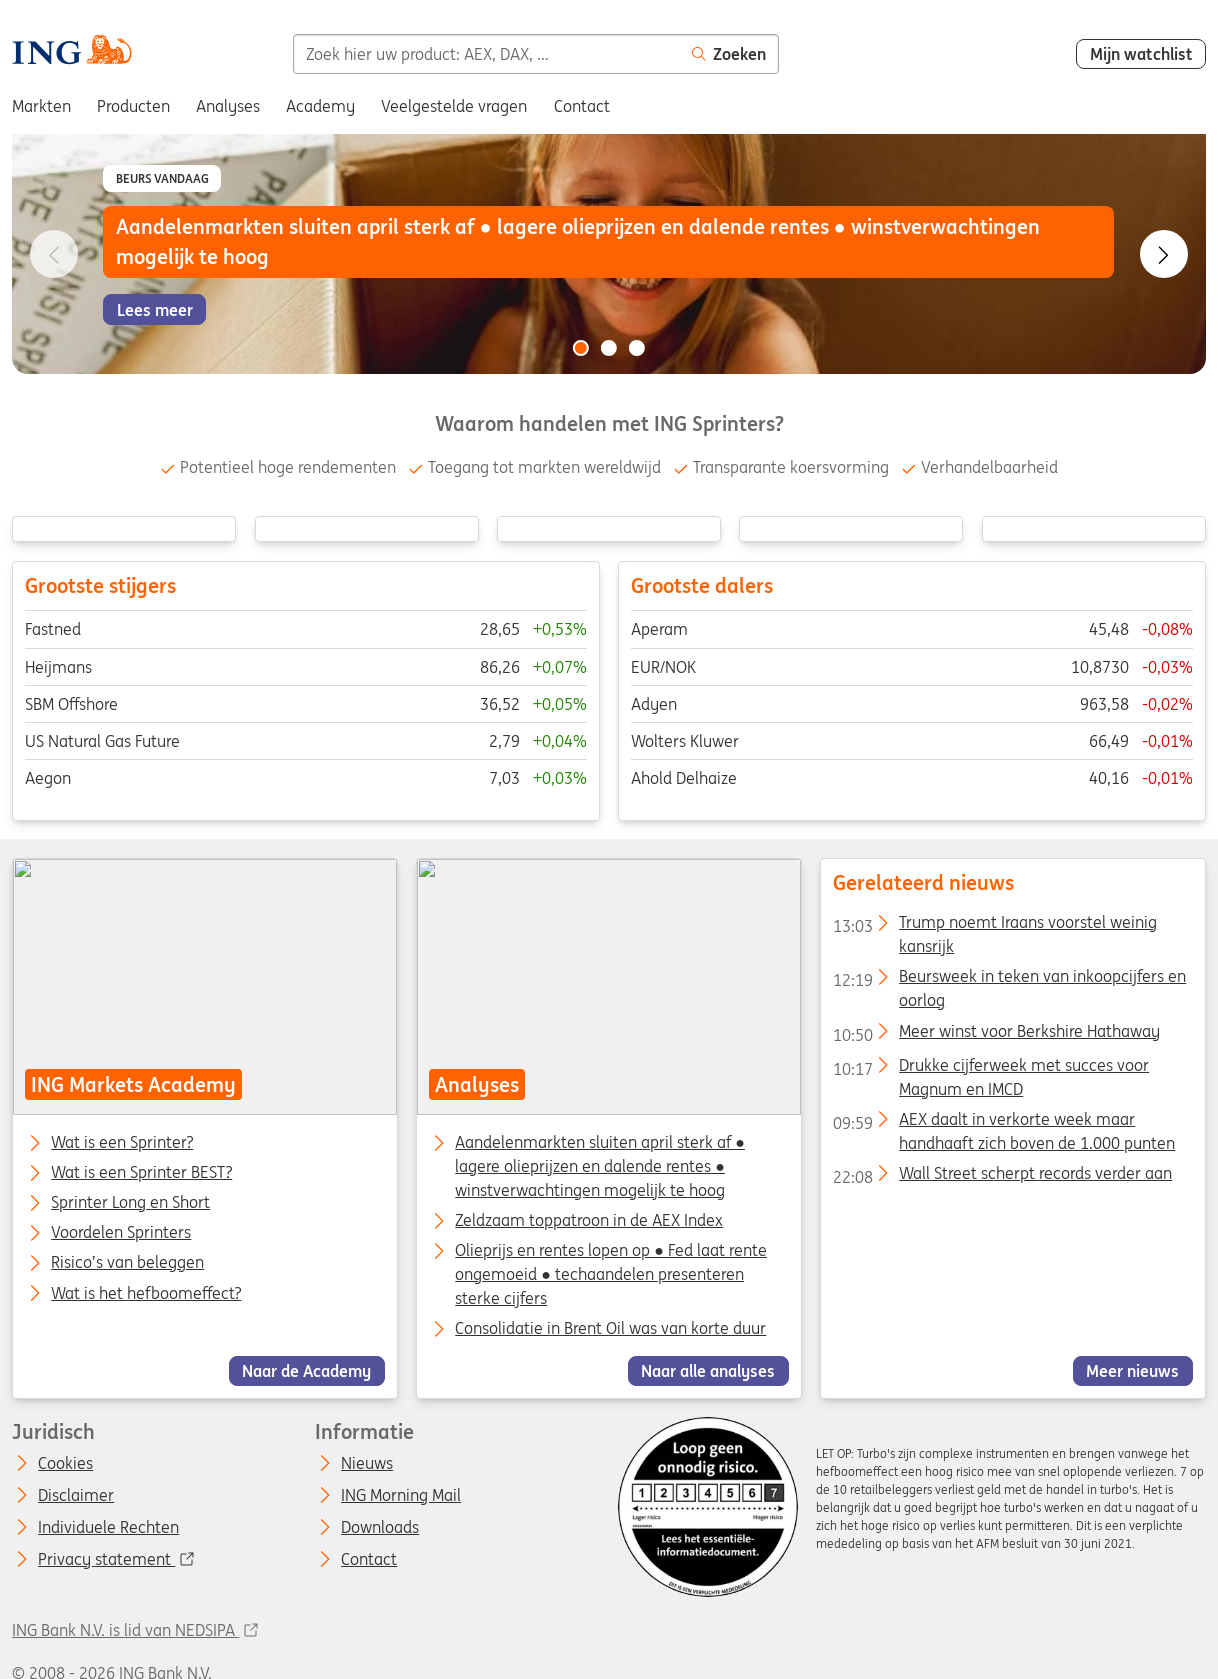 Image resolution: width=1218 pixels, height=1679 pixels. Describe the element at coordinates (1141, 54) in the screenshot. I see `Mijn watchlist` at that location.